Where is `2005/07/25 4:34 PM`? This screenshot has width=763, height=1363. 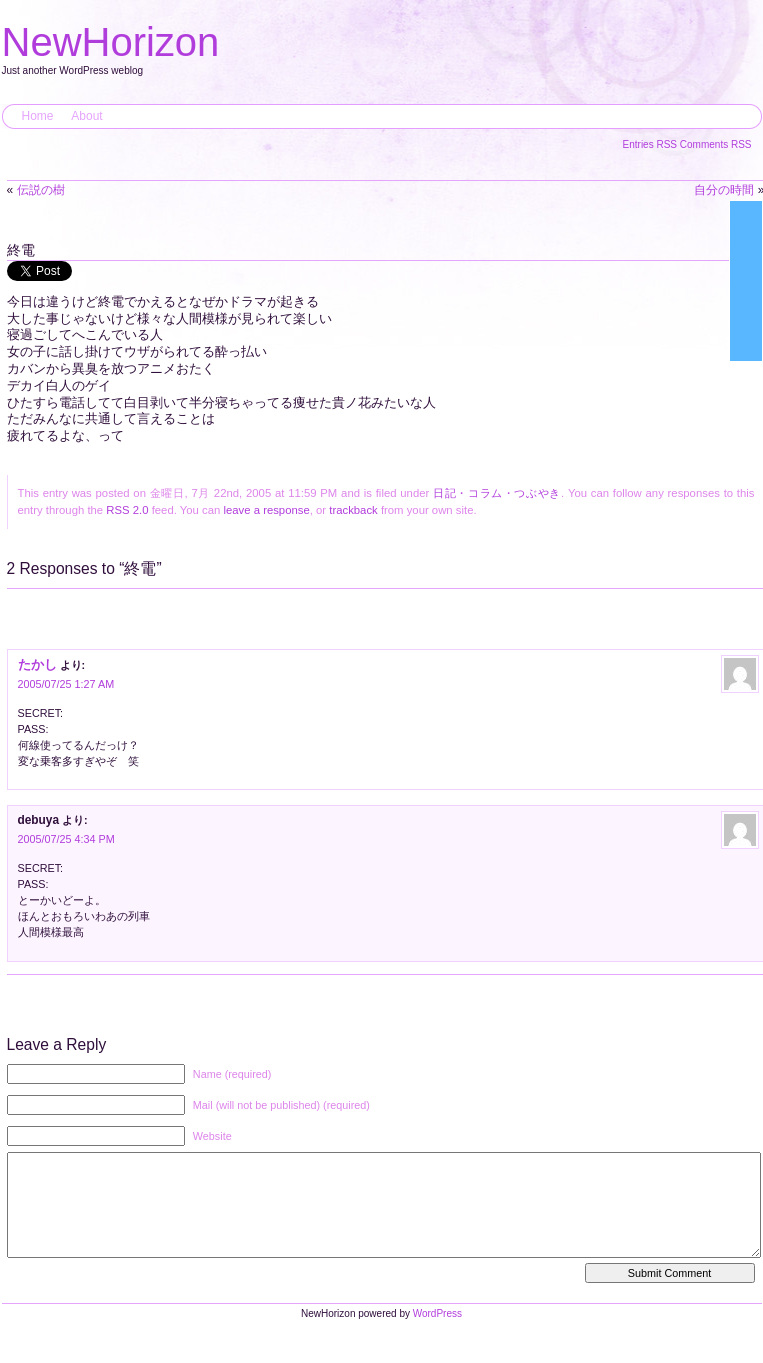
2005/07/25 4:34 PM is located at coordinates (66, 839).